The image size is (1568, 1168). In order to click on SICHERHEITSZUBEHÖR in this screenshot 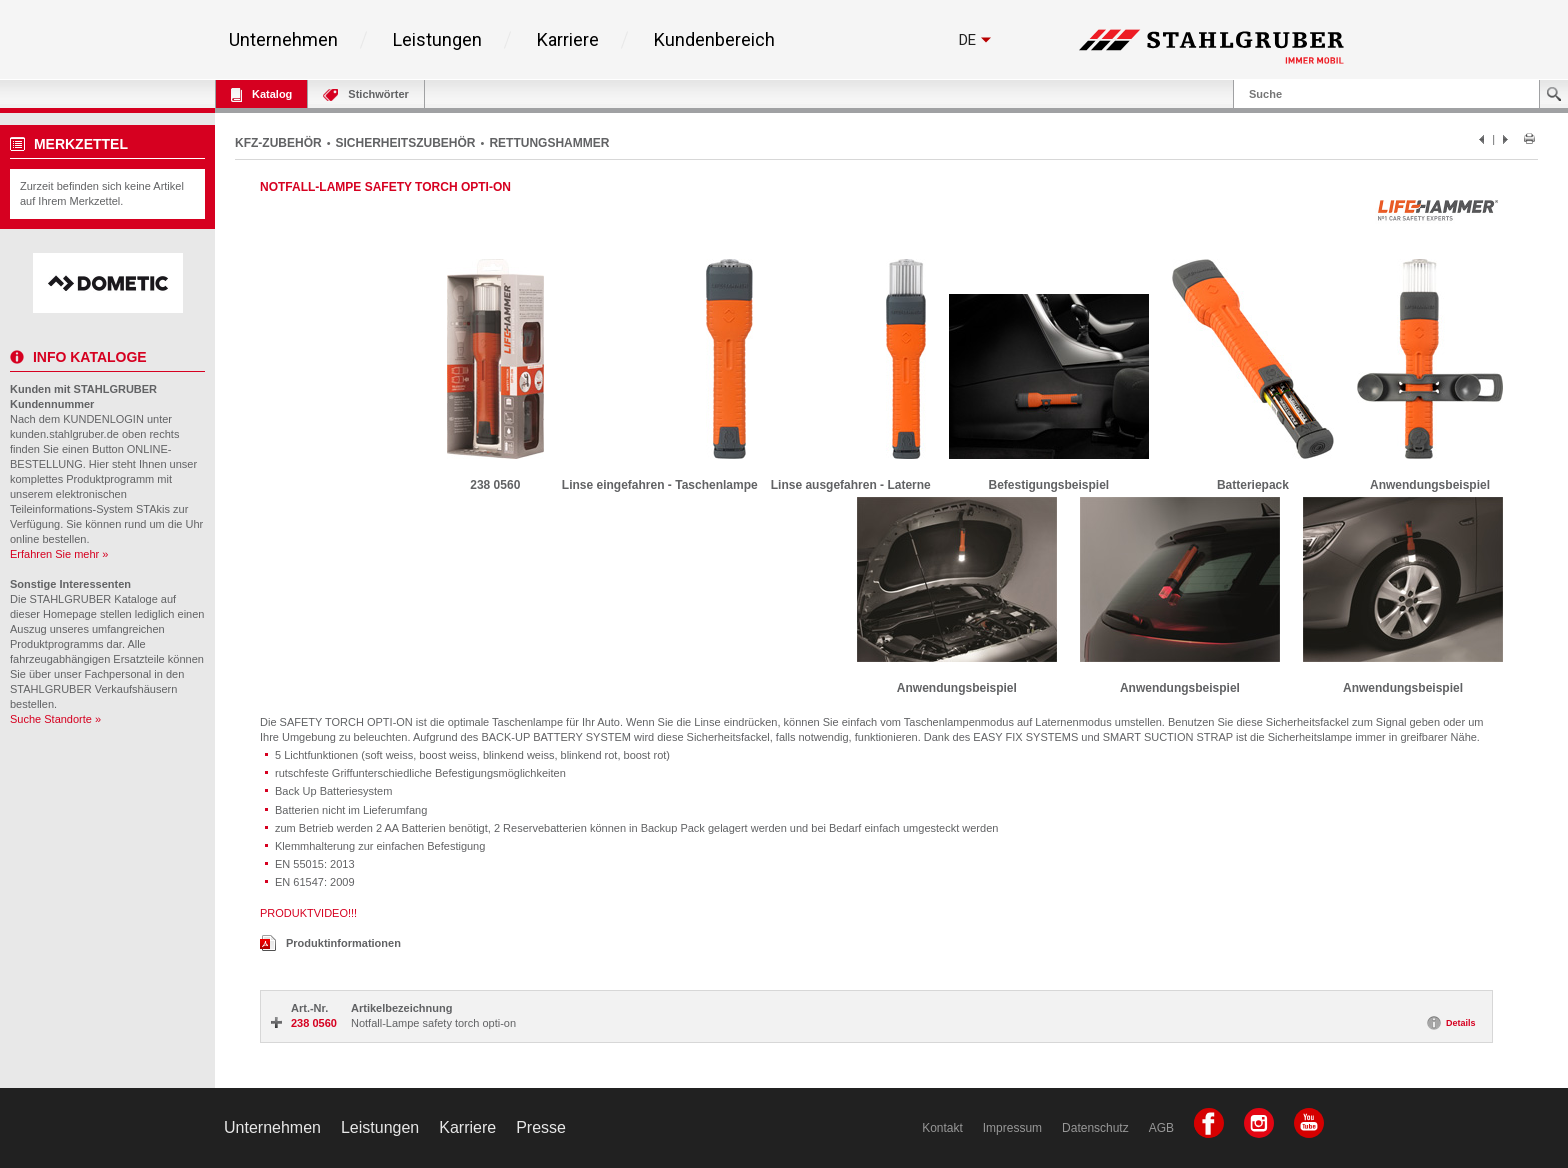, I will do `click(406, 143)`.